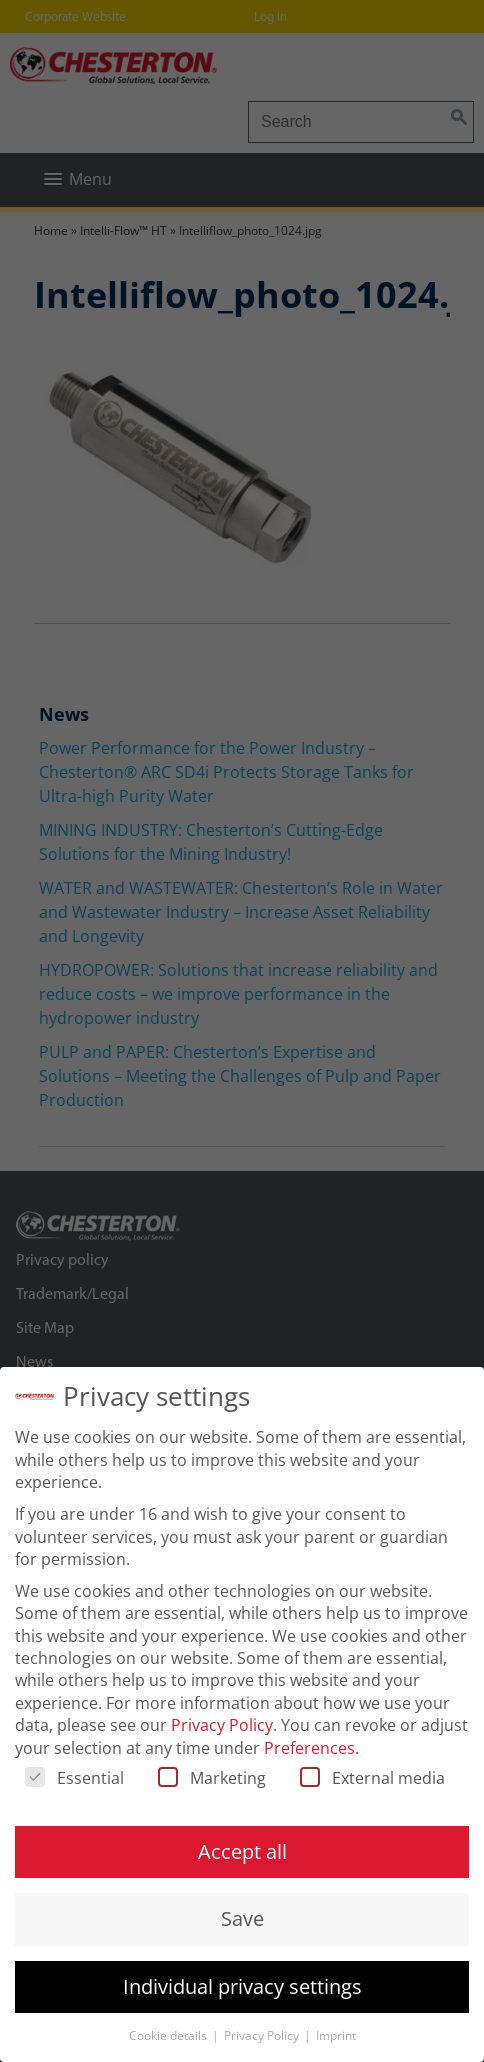 The image size is (484, 2062). What do you see at coordinates (309, 1748) in the screenshot?
I see `Preferences` at bounding box center [309, 1748].